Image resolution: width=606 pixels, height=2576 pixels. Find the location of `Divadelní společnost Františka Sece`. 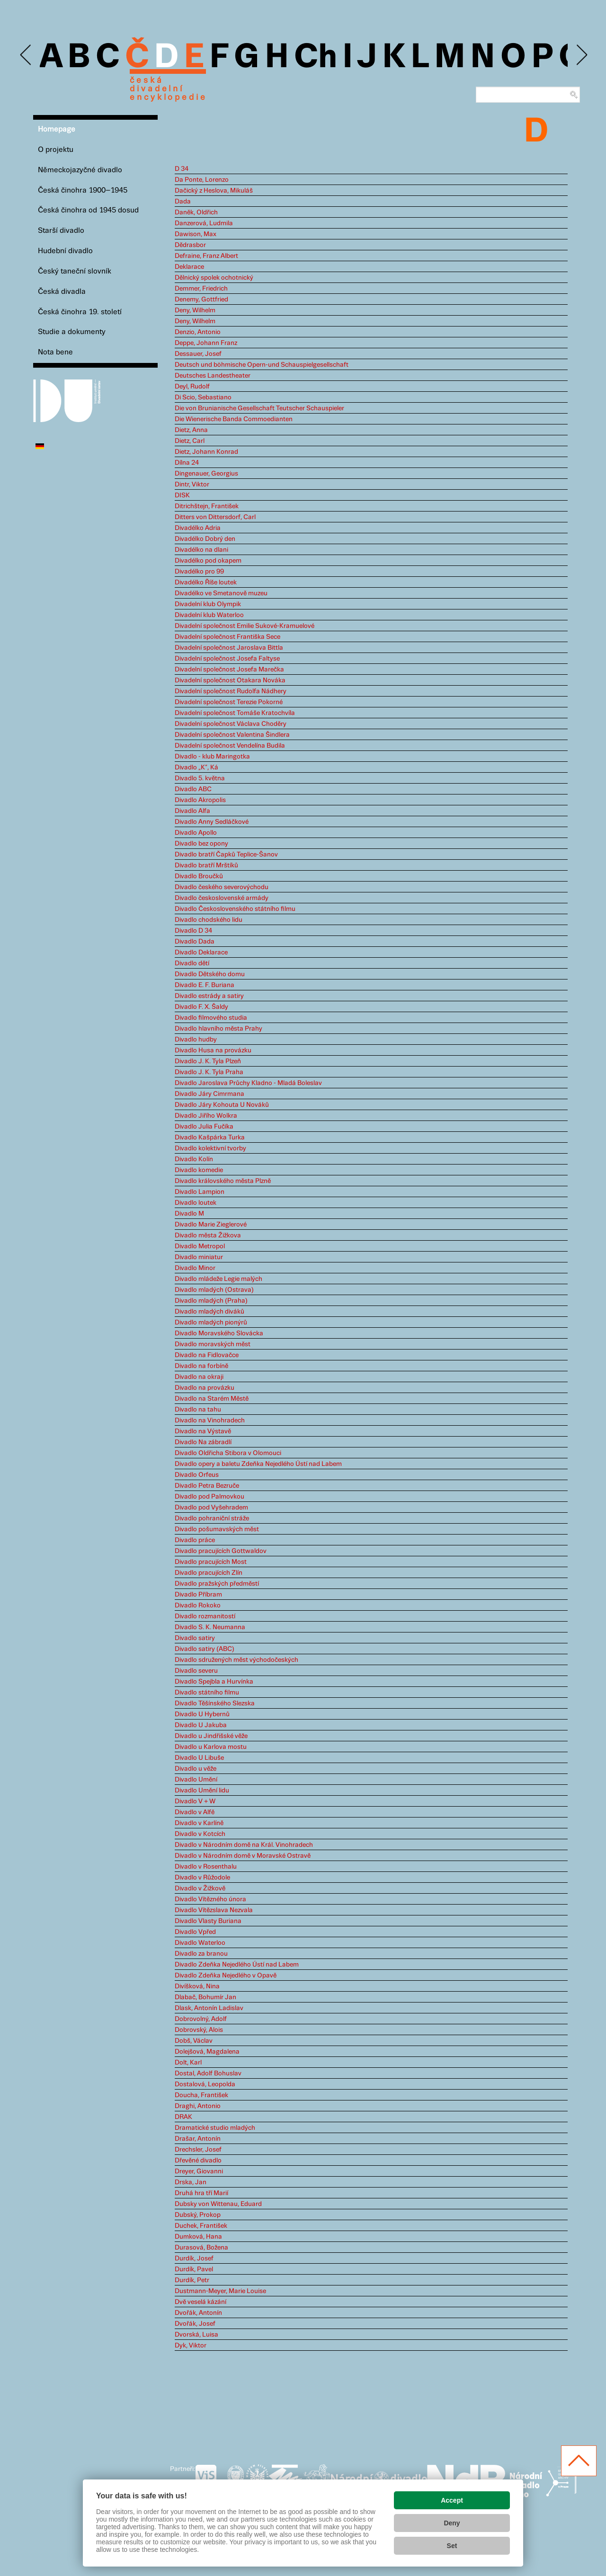

Divadelní společnost Františka Sece is located at coordinates (227, 637).